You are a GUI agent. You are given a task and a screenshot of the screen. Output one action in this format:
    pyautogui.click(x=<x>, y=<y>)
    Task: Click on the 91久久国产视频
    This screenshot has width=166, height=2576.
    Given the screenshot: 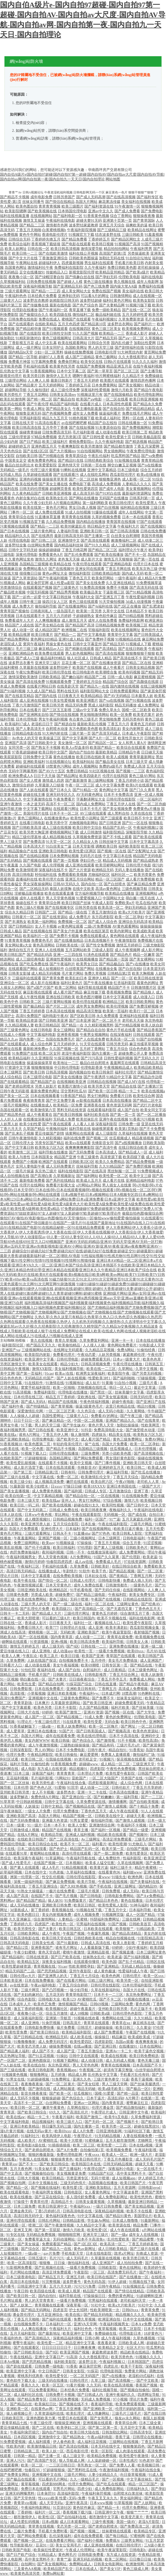 What is the action you would take?
    pyautogui.click(x=85, y=333)
    